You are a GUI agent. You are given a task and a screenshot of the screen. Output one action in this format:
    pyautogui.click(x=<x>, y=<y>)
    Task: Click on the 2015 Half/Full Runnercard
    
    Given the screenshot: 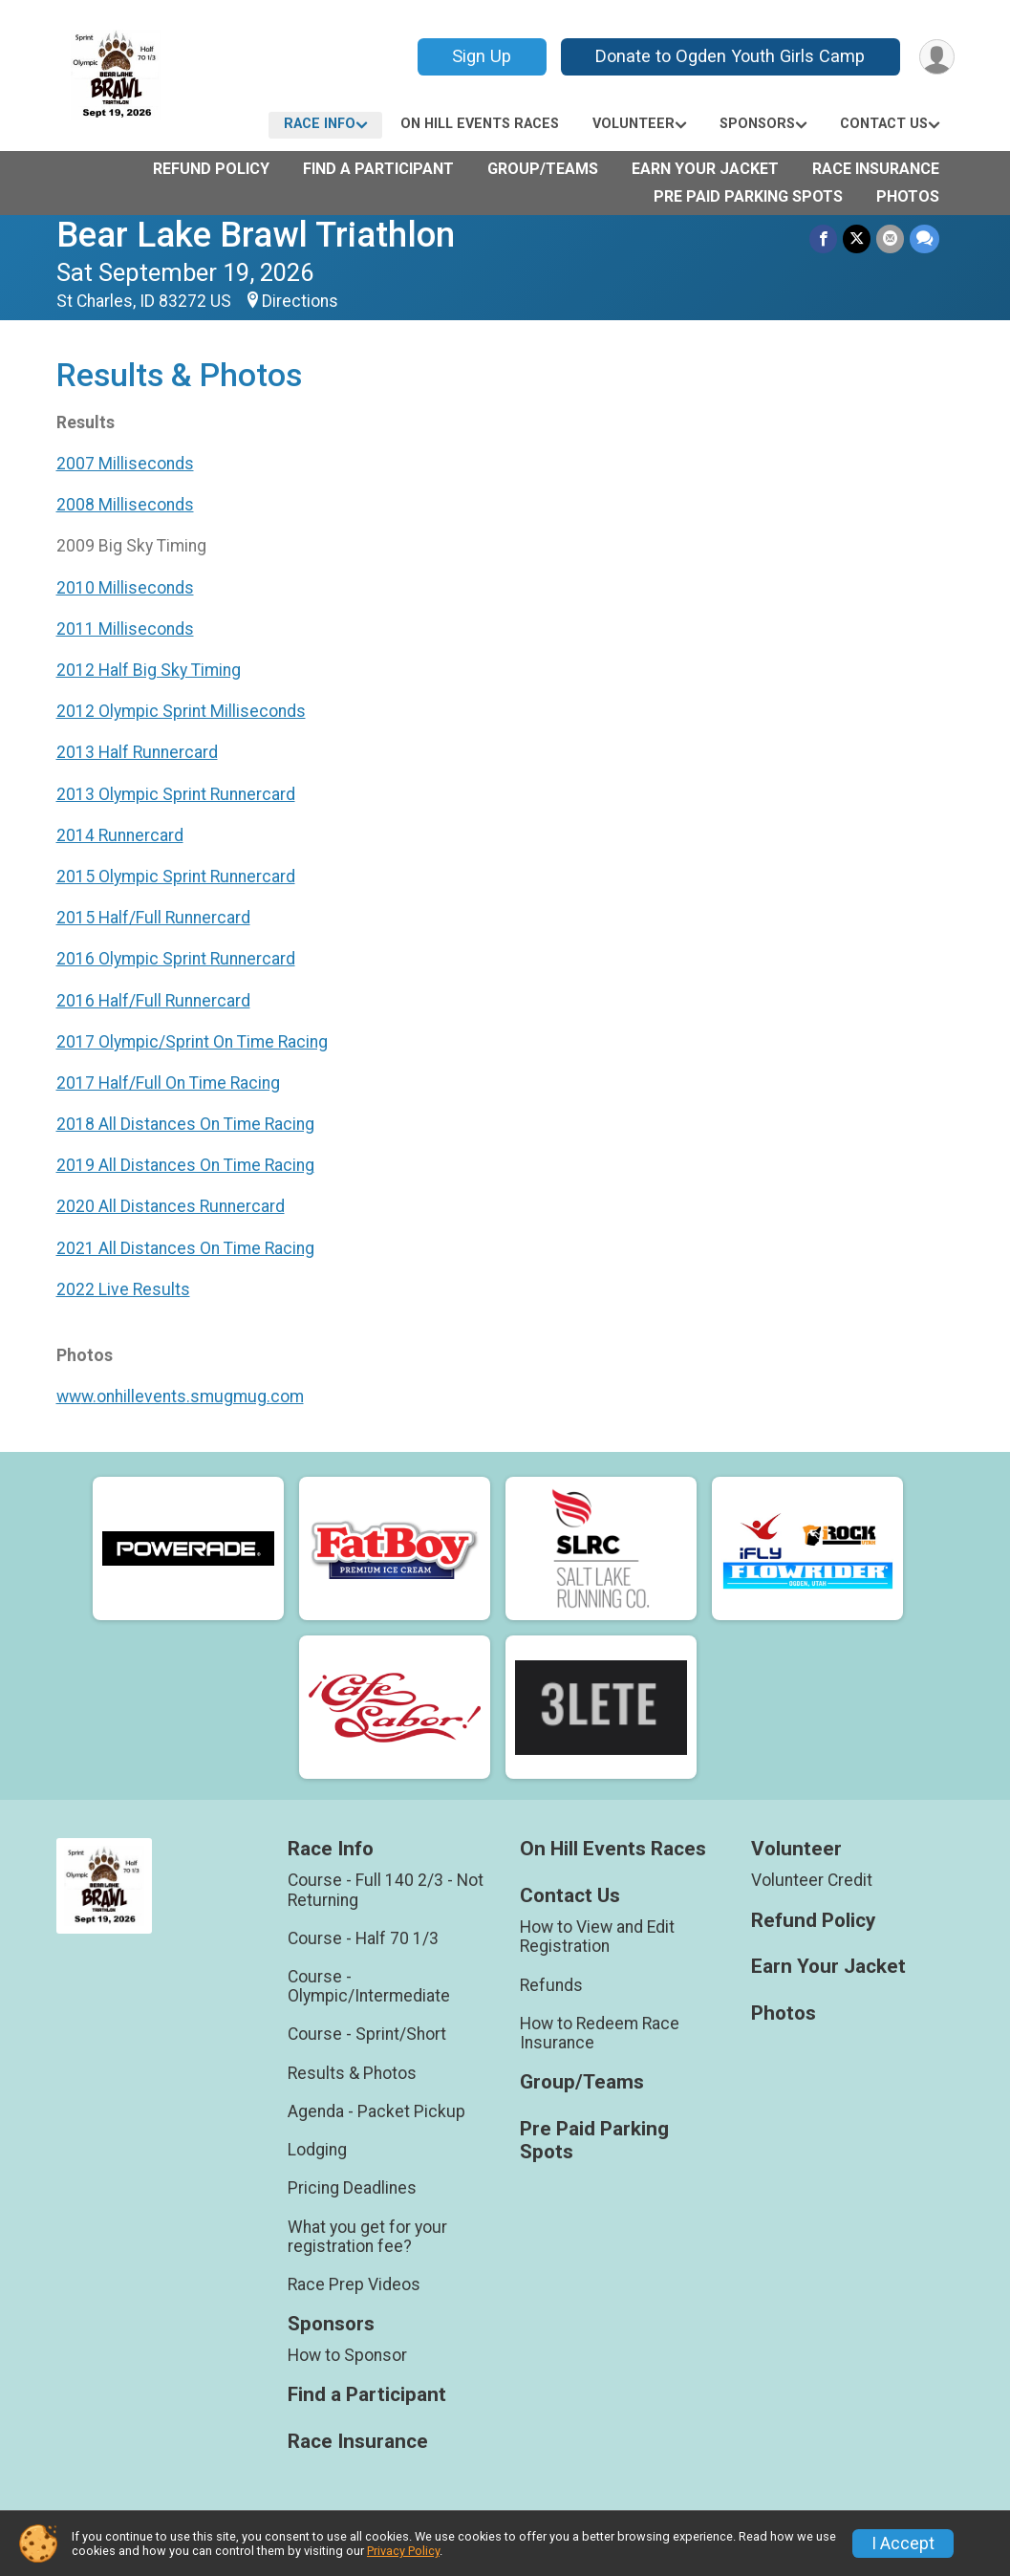 What is the action you would take?
    pyautogui.click(x=153, y=917)
    